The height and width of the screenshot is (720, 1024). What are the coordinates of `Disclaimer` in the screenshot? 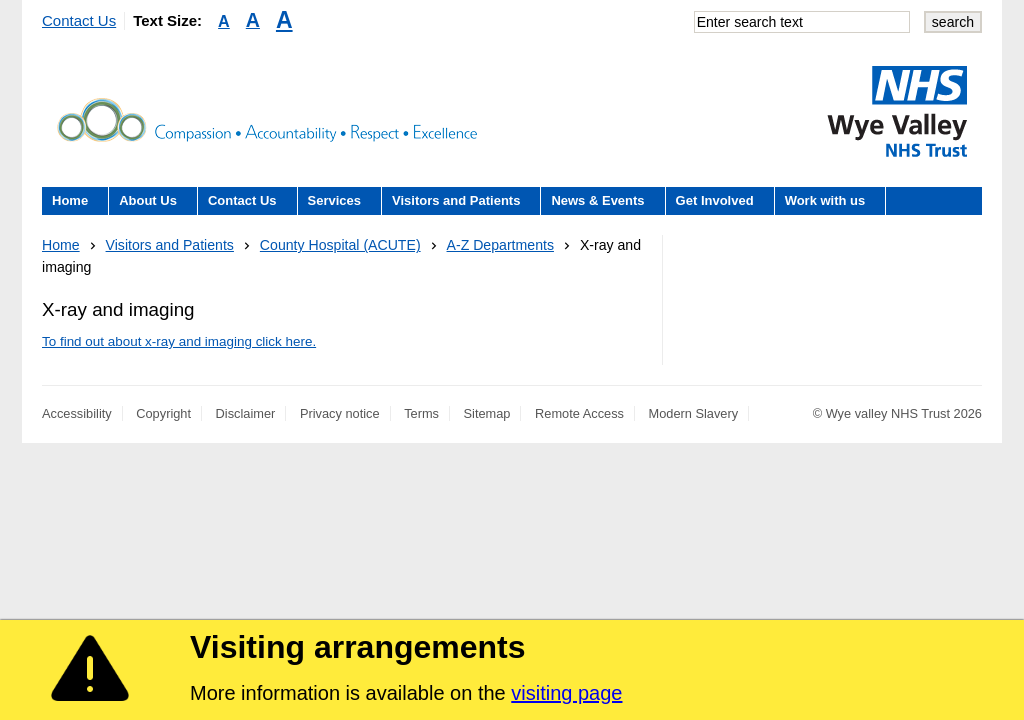 It's located at (246, 413).